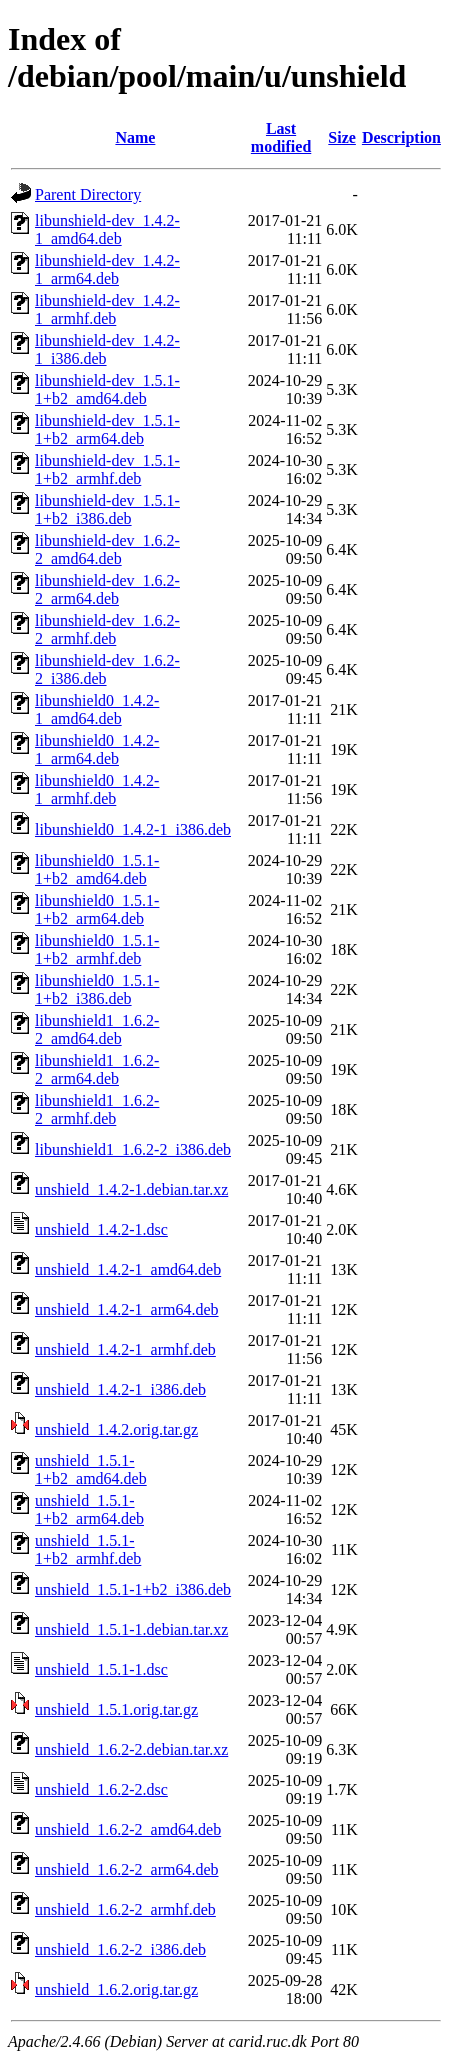 The width and height of the screenshot is (452, 2059). I want to click on libunshield1_1.6.2-2_arm64.deb, so click(97, 1069).